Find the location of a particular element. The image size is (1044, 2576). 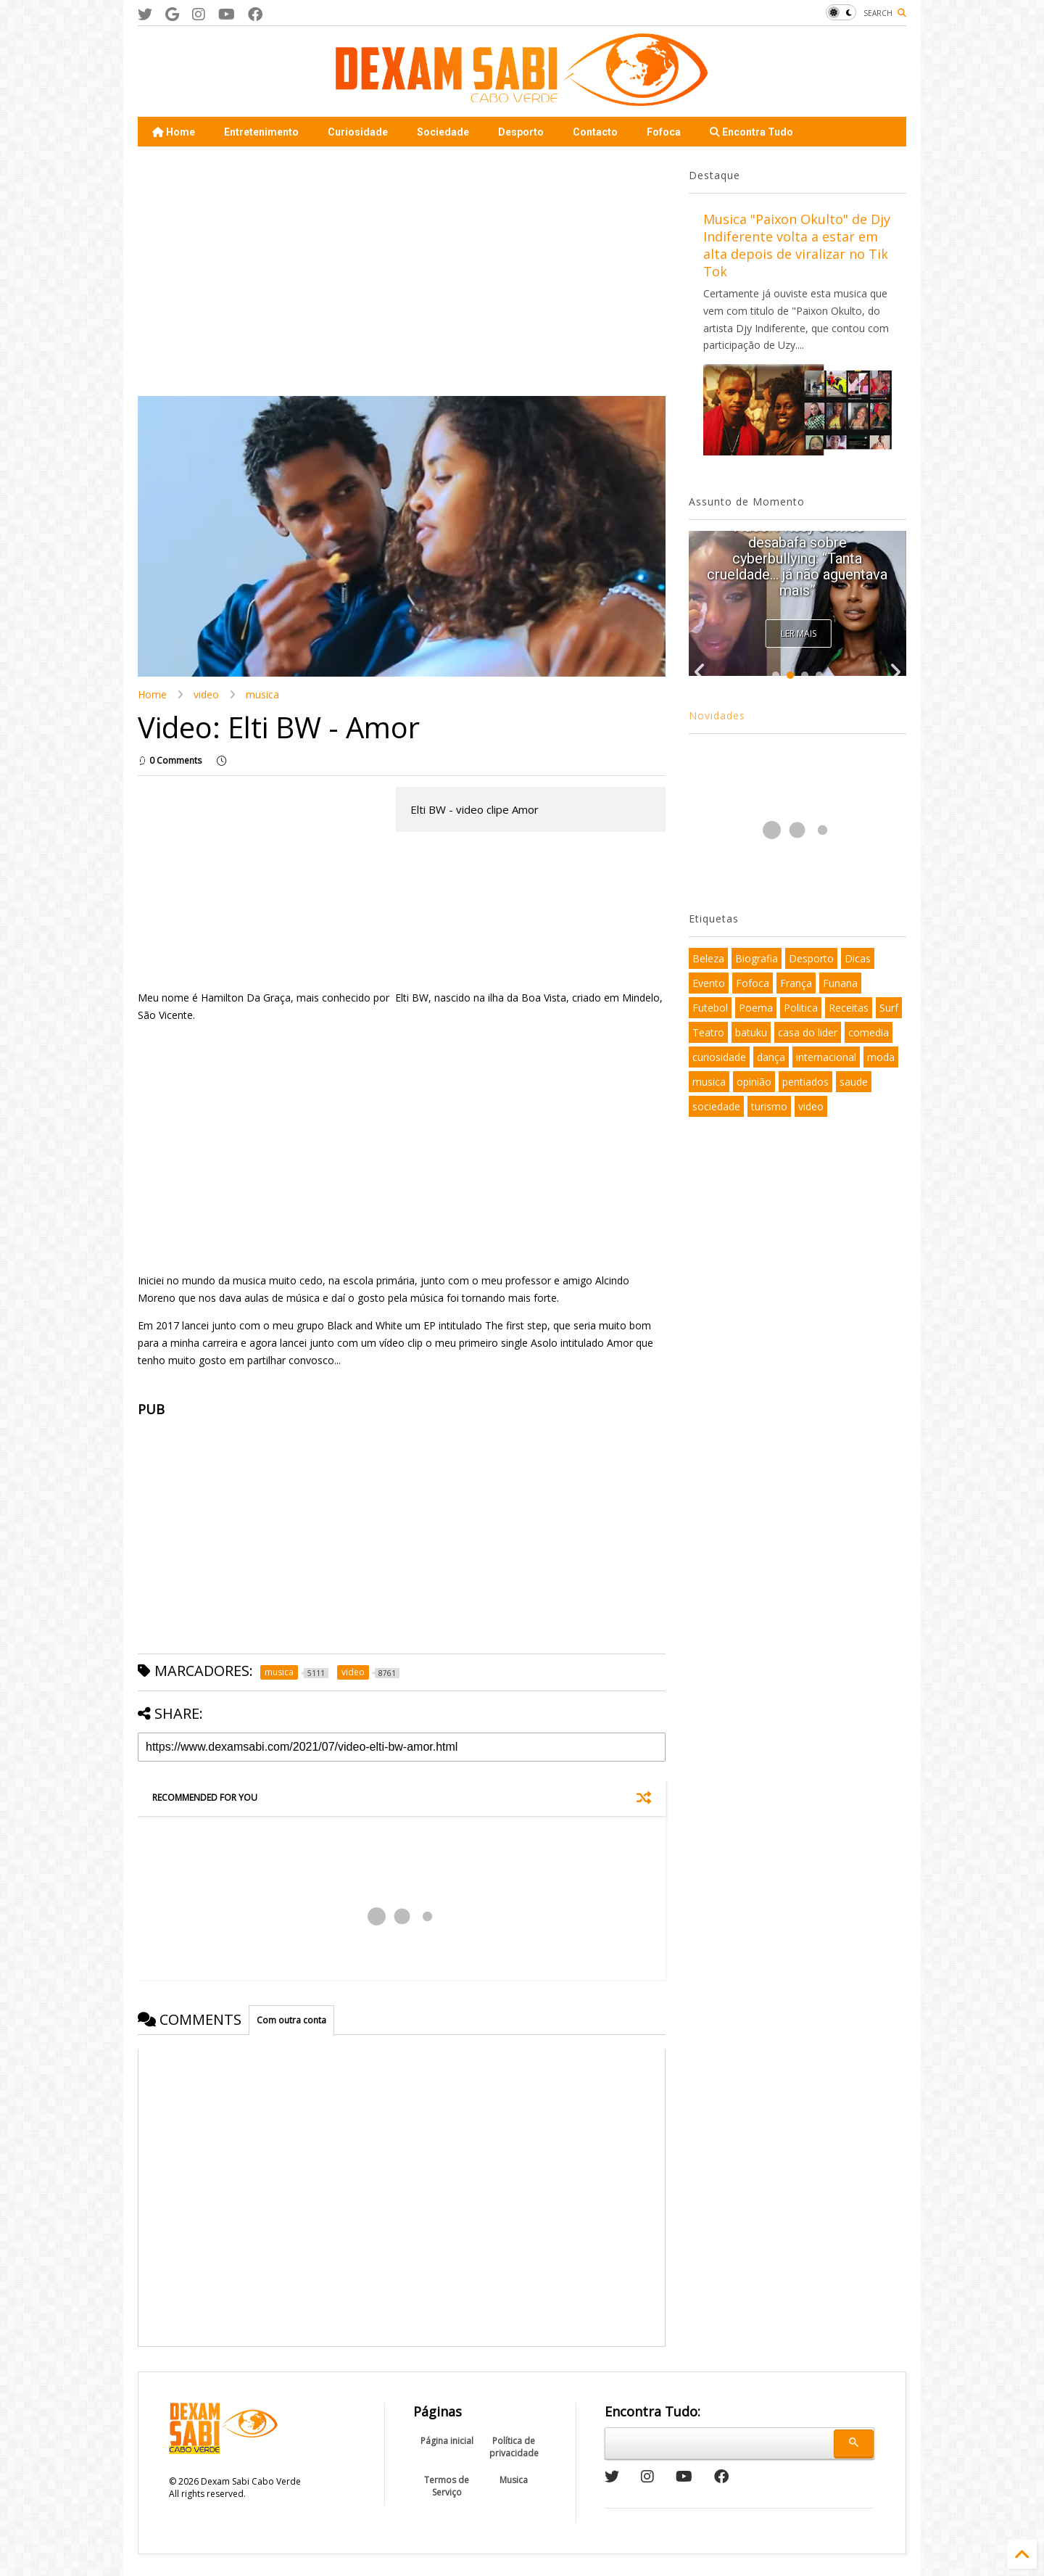

[Advertisement] is located at coordinates (259, 269).